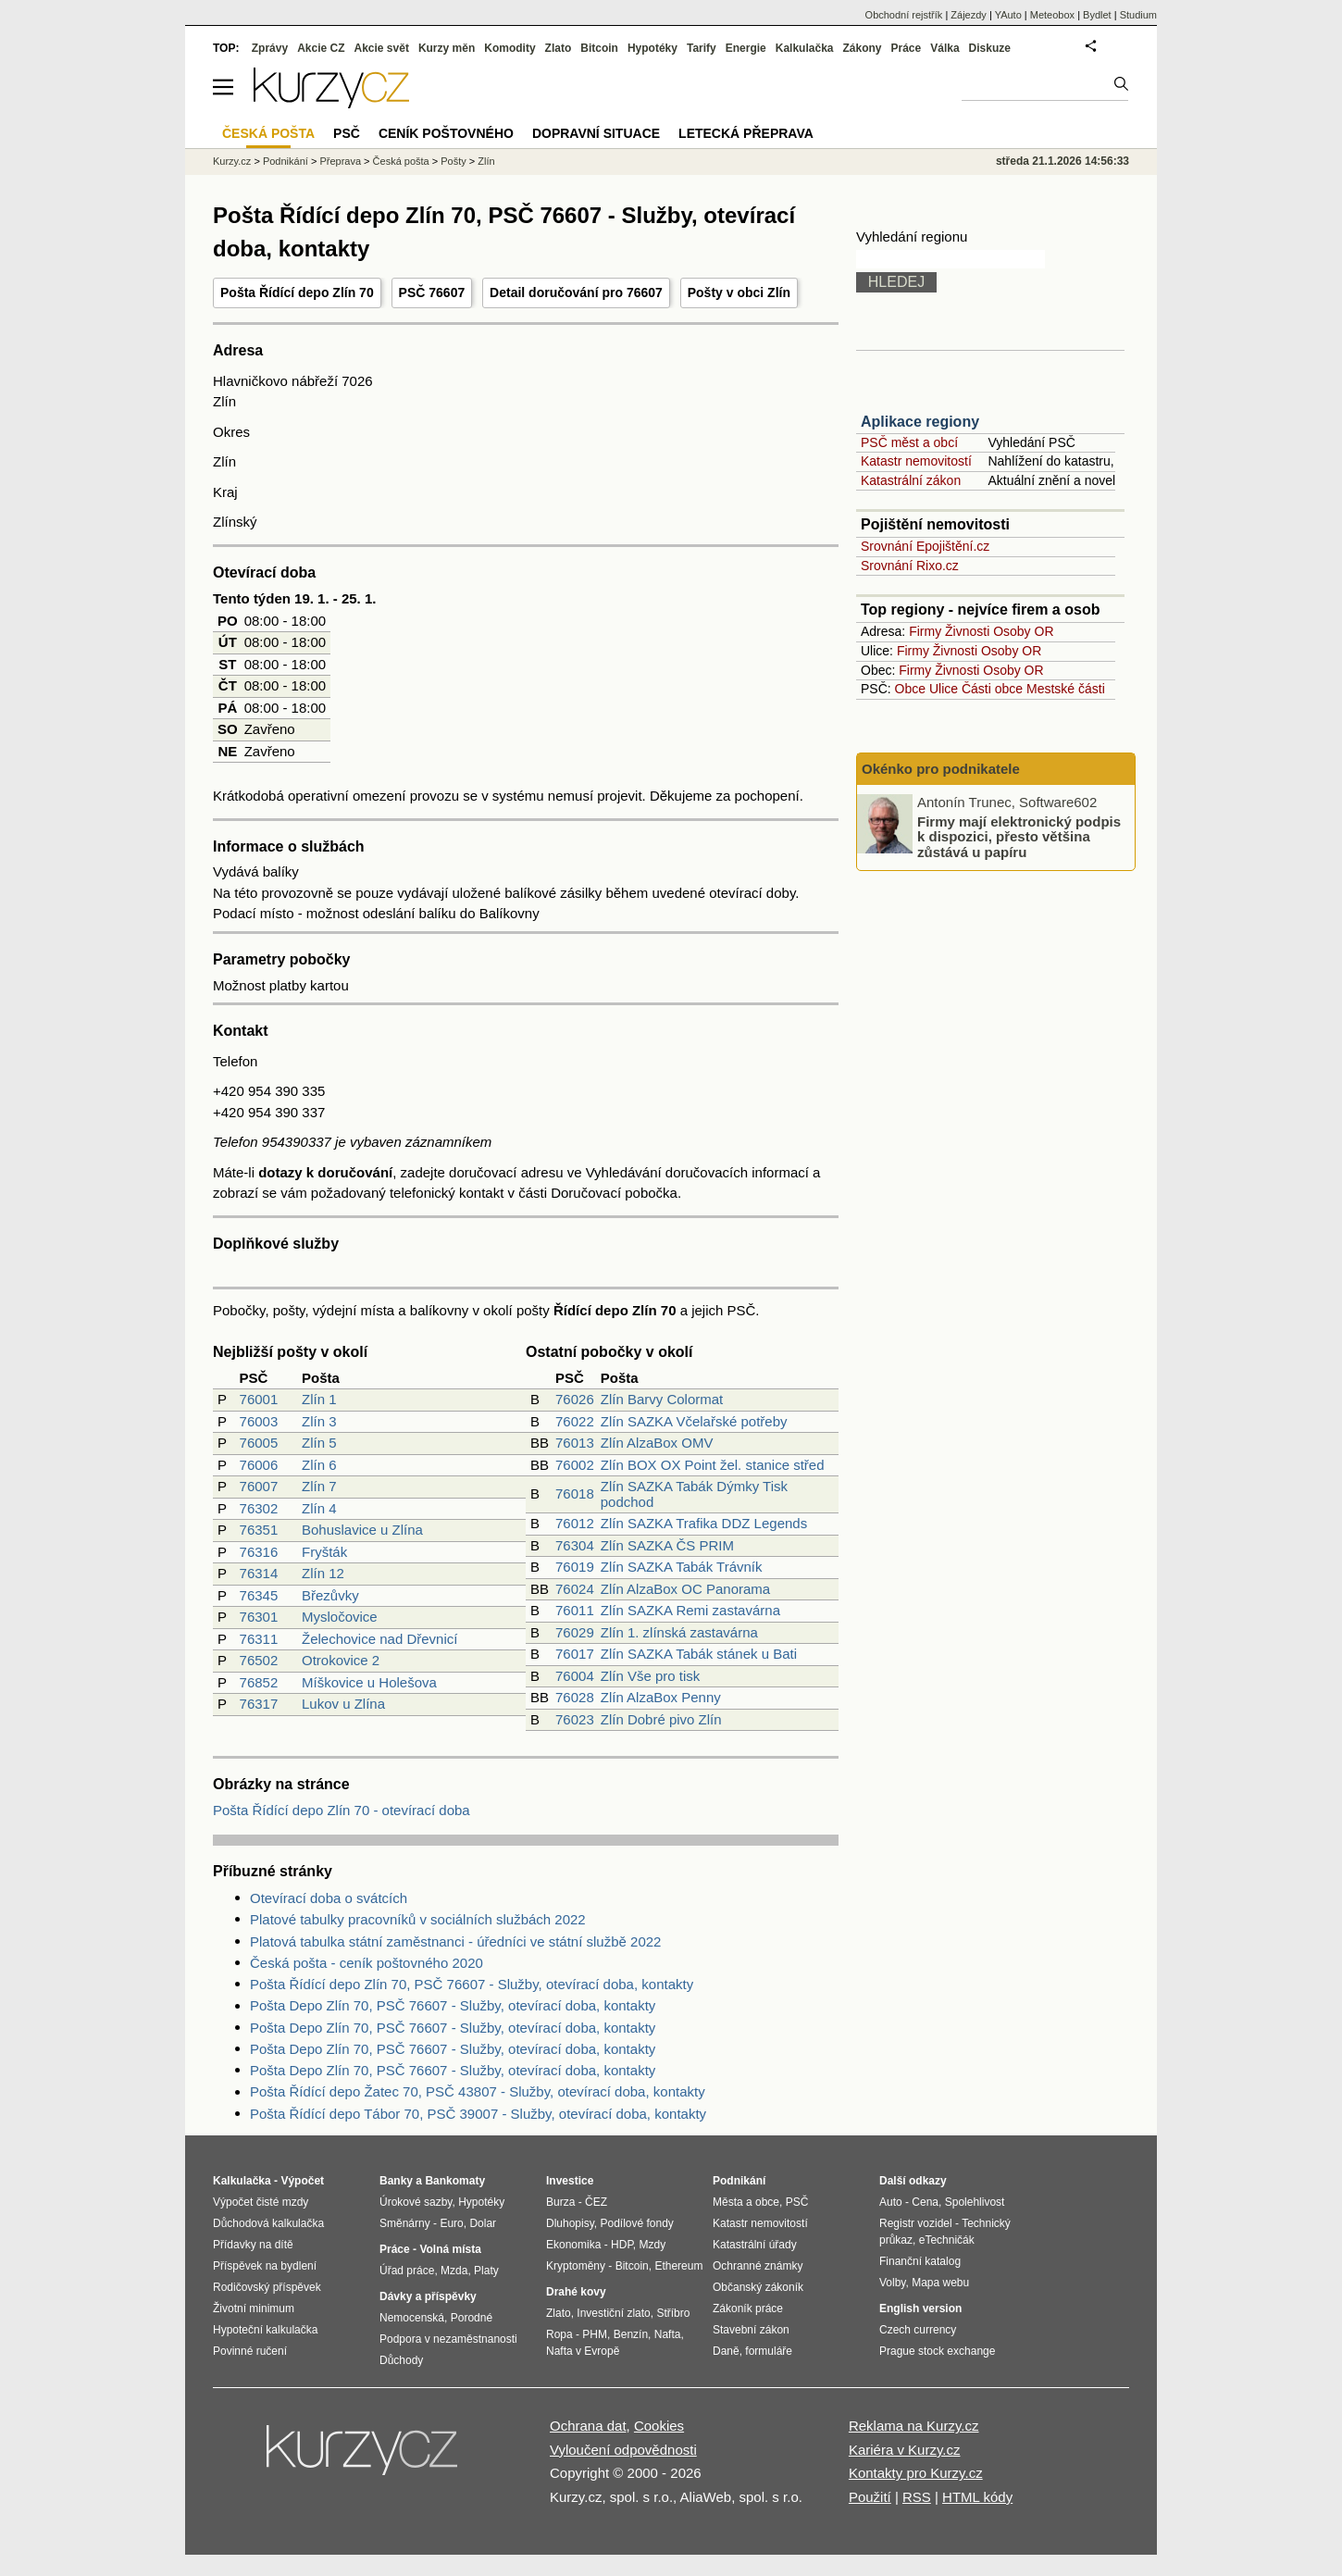 The image size is (1342, 2576). Describe the element at coordinates (381, 48) in the screenshot. I see `Akcie svět` at that location.